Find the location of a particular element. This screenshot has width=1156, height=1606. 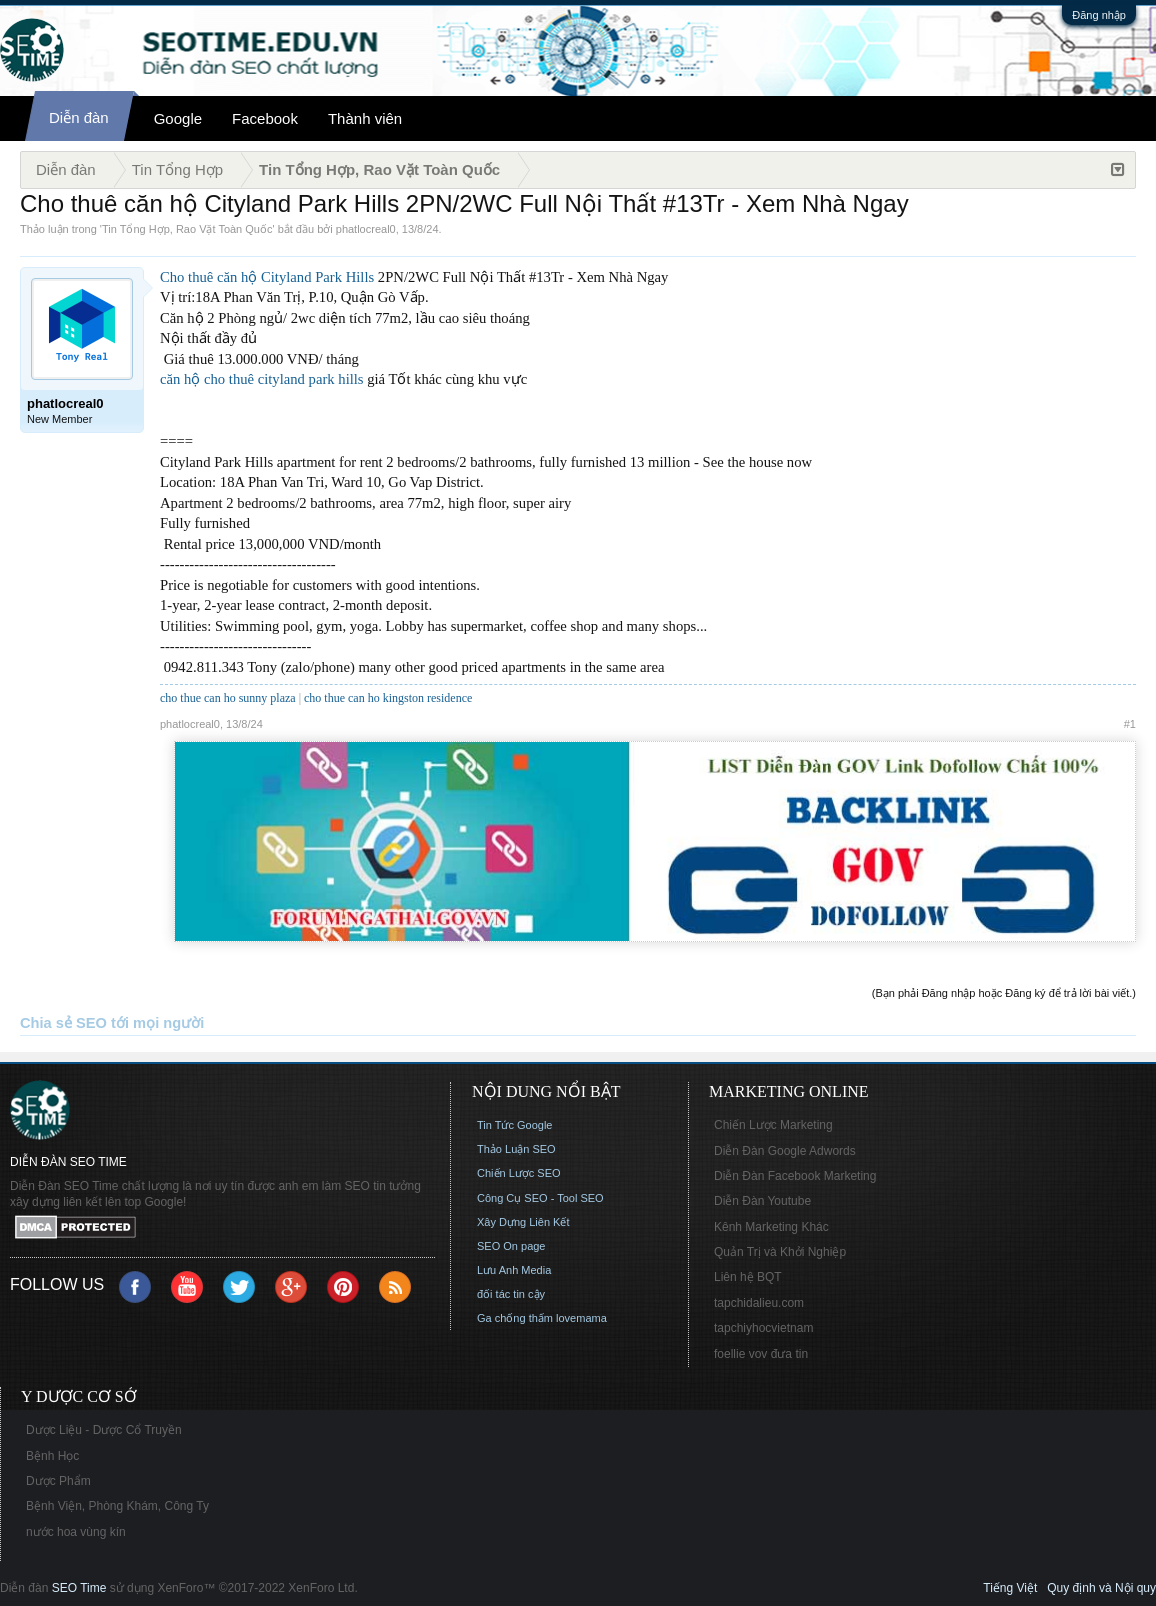

Chiến Lược Marketing is located at coordinates (773, 1125).